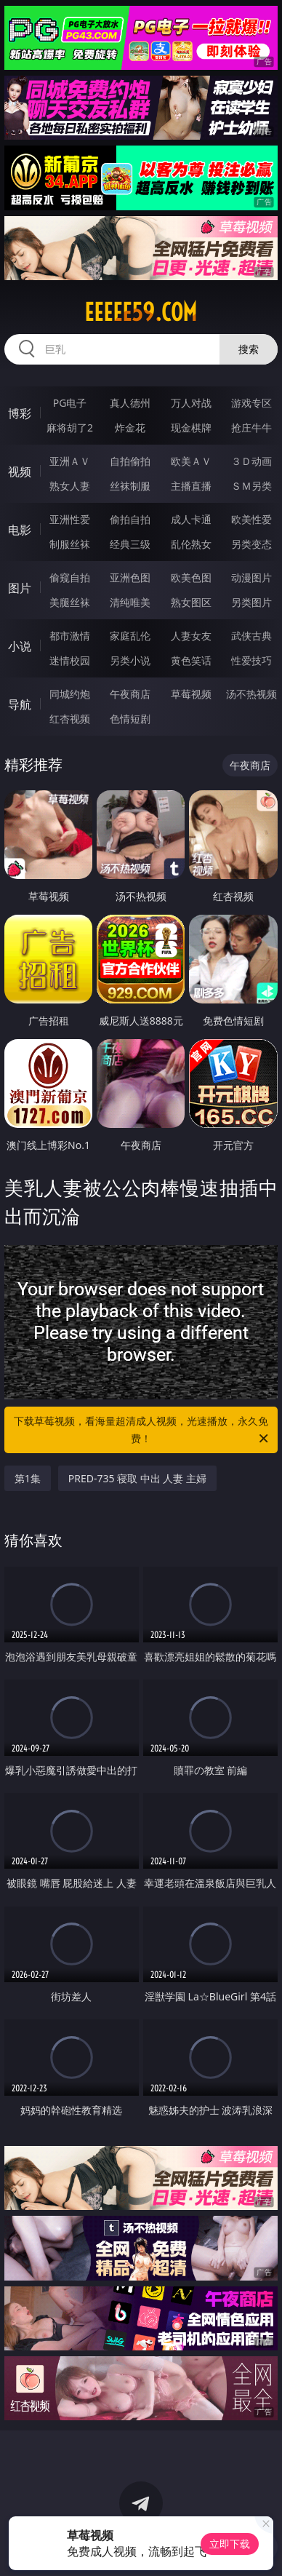 The width and height of the screenshot is (282, 2576). What do you see at coordinates (69, 694) in the screenshot?
I see `同城约炮` at bounding box center [69, 694].